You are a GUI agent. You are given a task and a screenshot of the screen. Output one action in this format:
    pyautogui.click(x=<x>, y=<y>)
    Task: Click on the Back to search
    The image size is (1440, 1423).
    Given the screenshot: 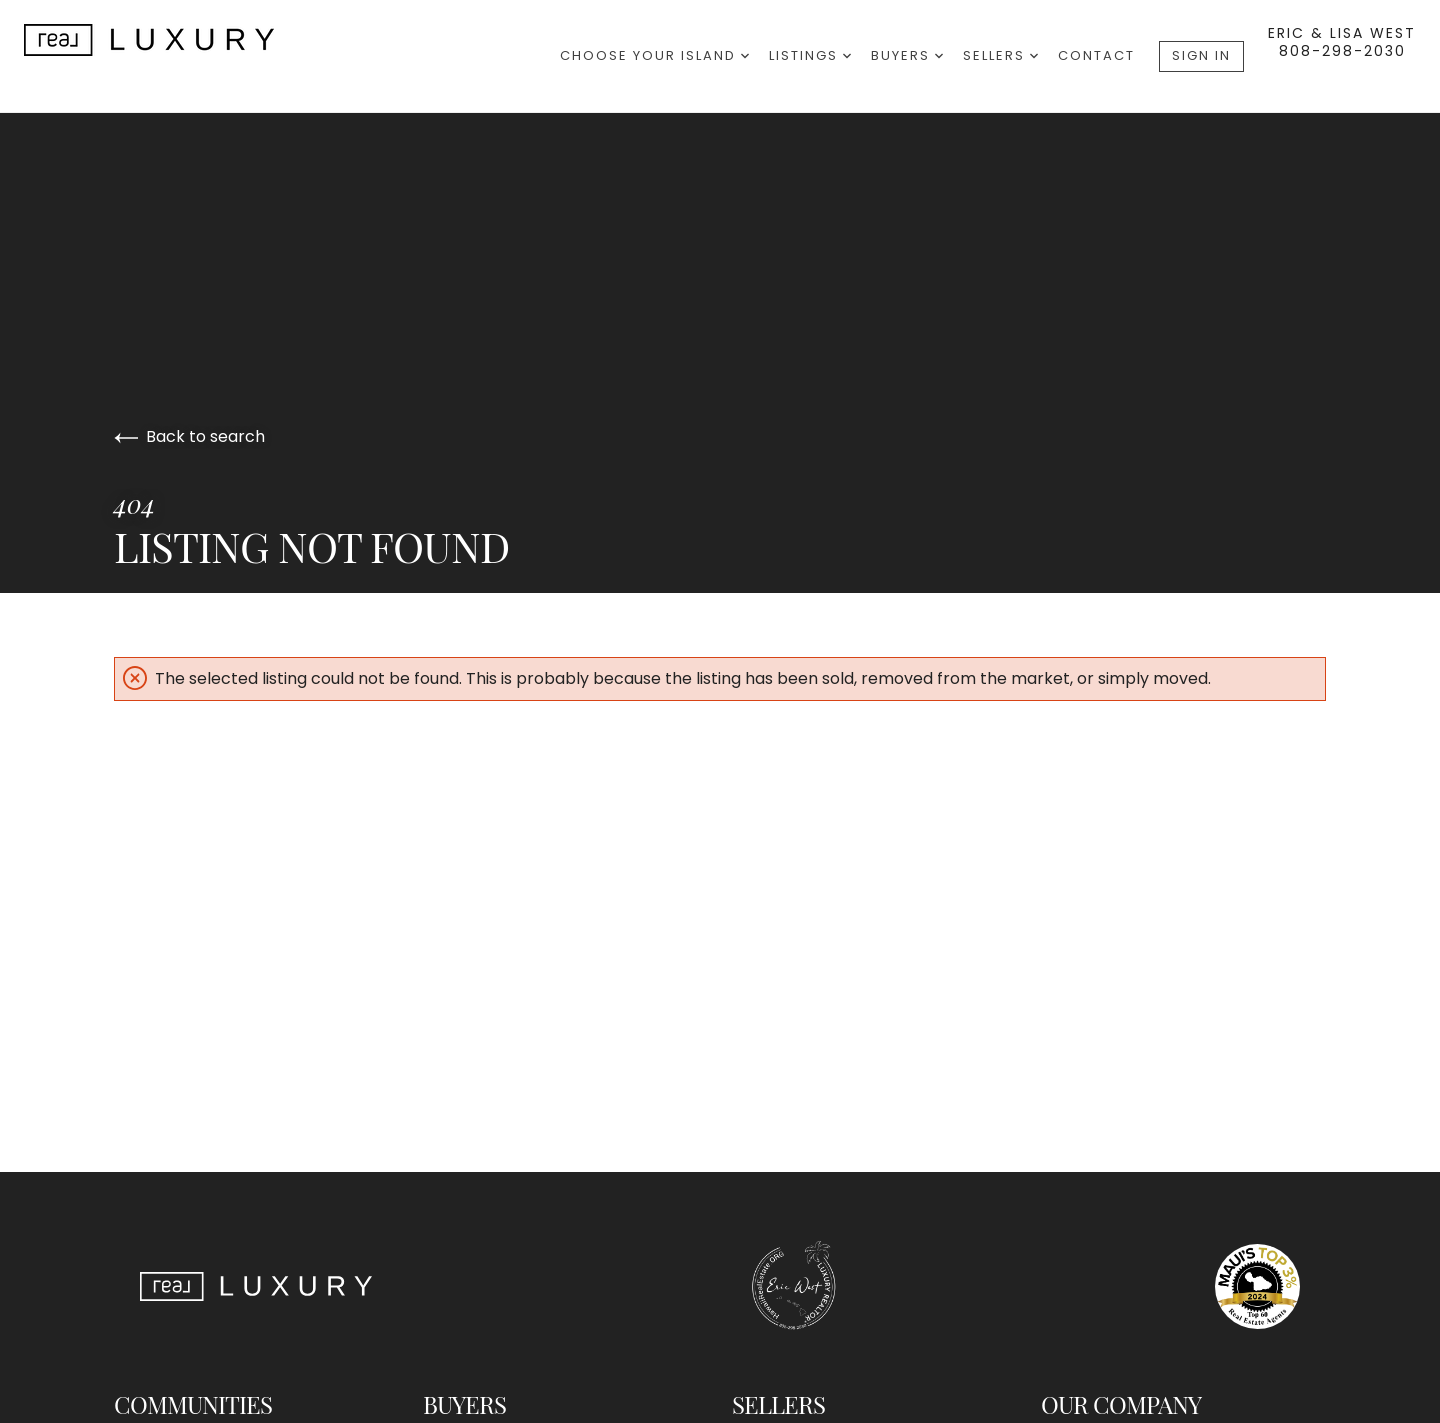 What is the action you would take?
    pyautogui.click(x=189, y=436)
    